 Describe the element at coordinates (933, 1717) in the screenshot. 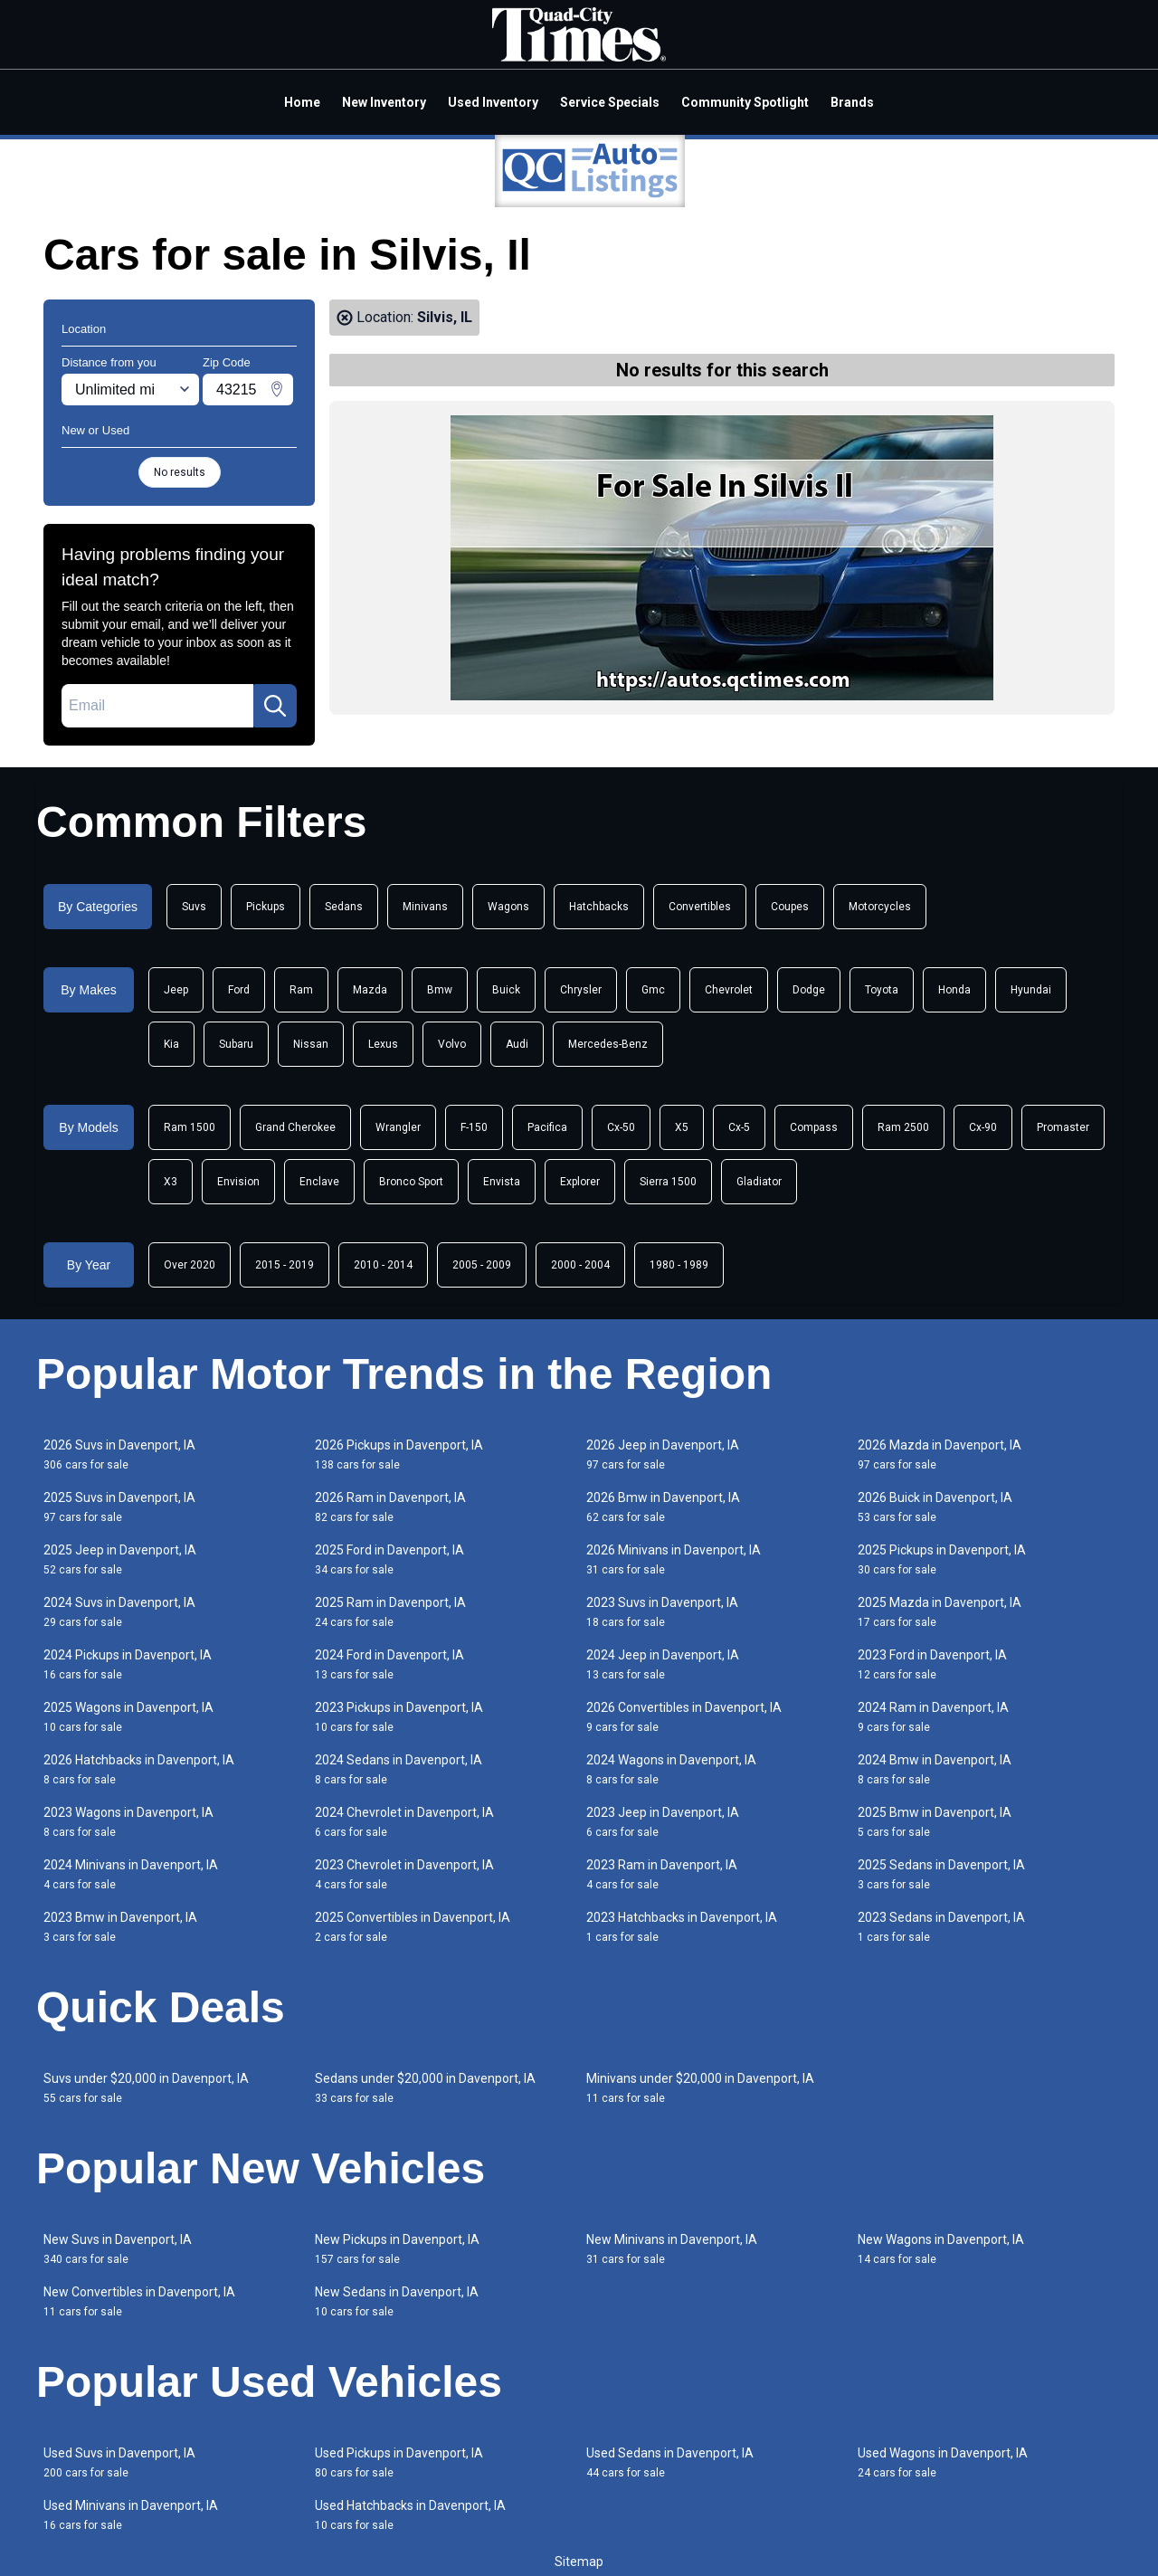

I see `2024 Ram in Davenport, IA` at that location.